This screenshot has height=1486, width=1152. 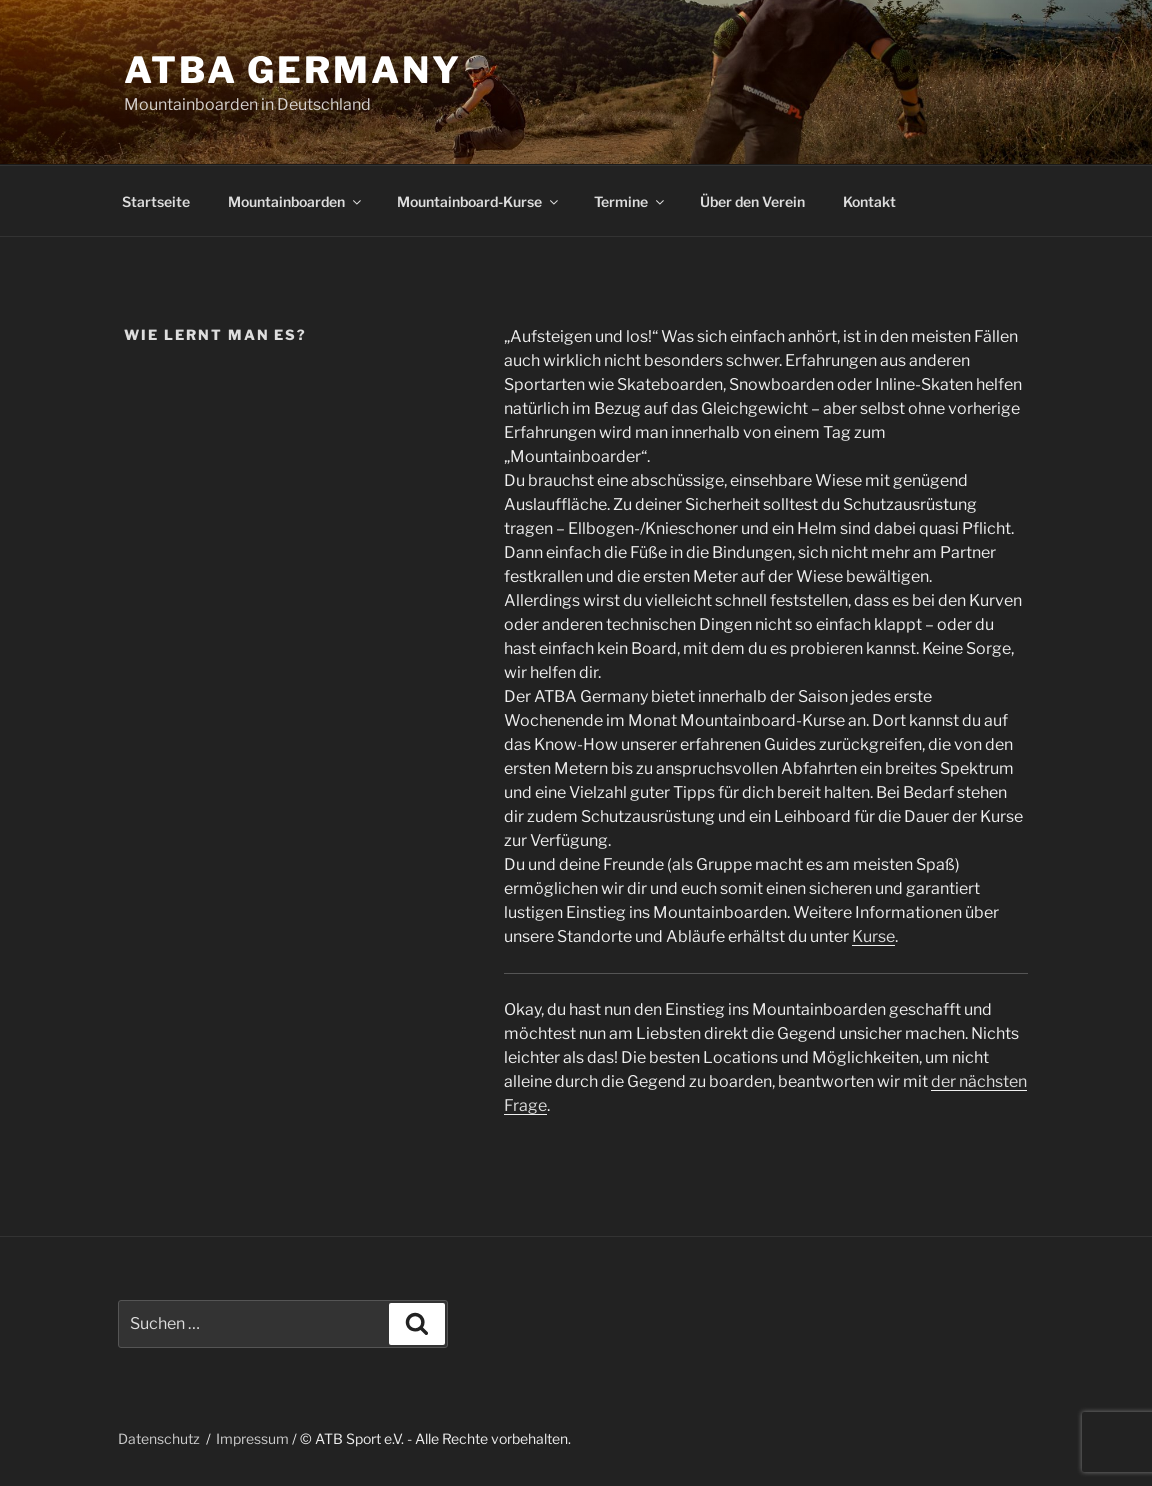 I want to click on Kurse, so click(x=873, y=936).